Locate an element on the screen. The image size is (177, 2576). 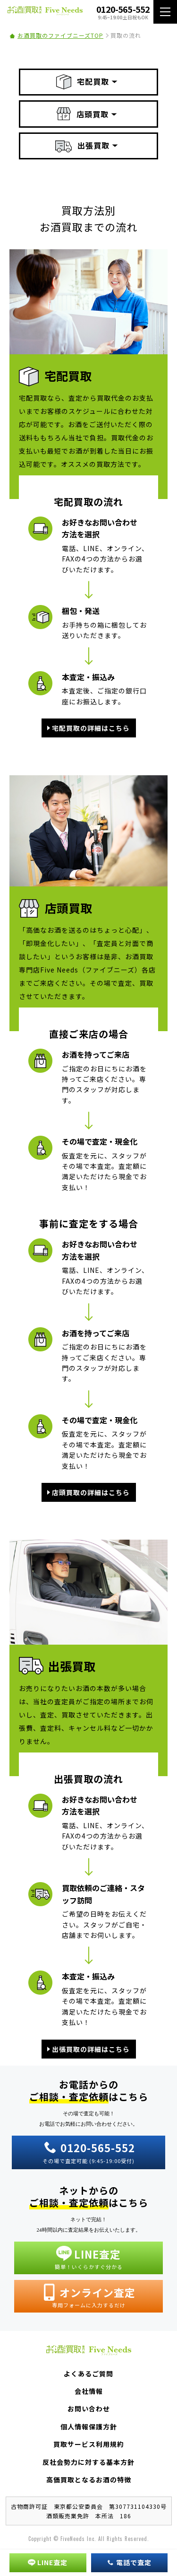
買取サービス利用規約 is located at coordinates (88, 2444).